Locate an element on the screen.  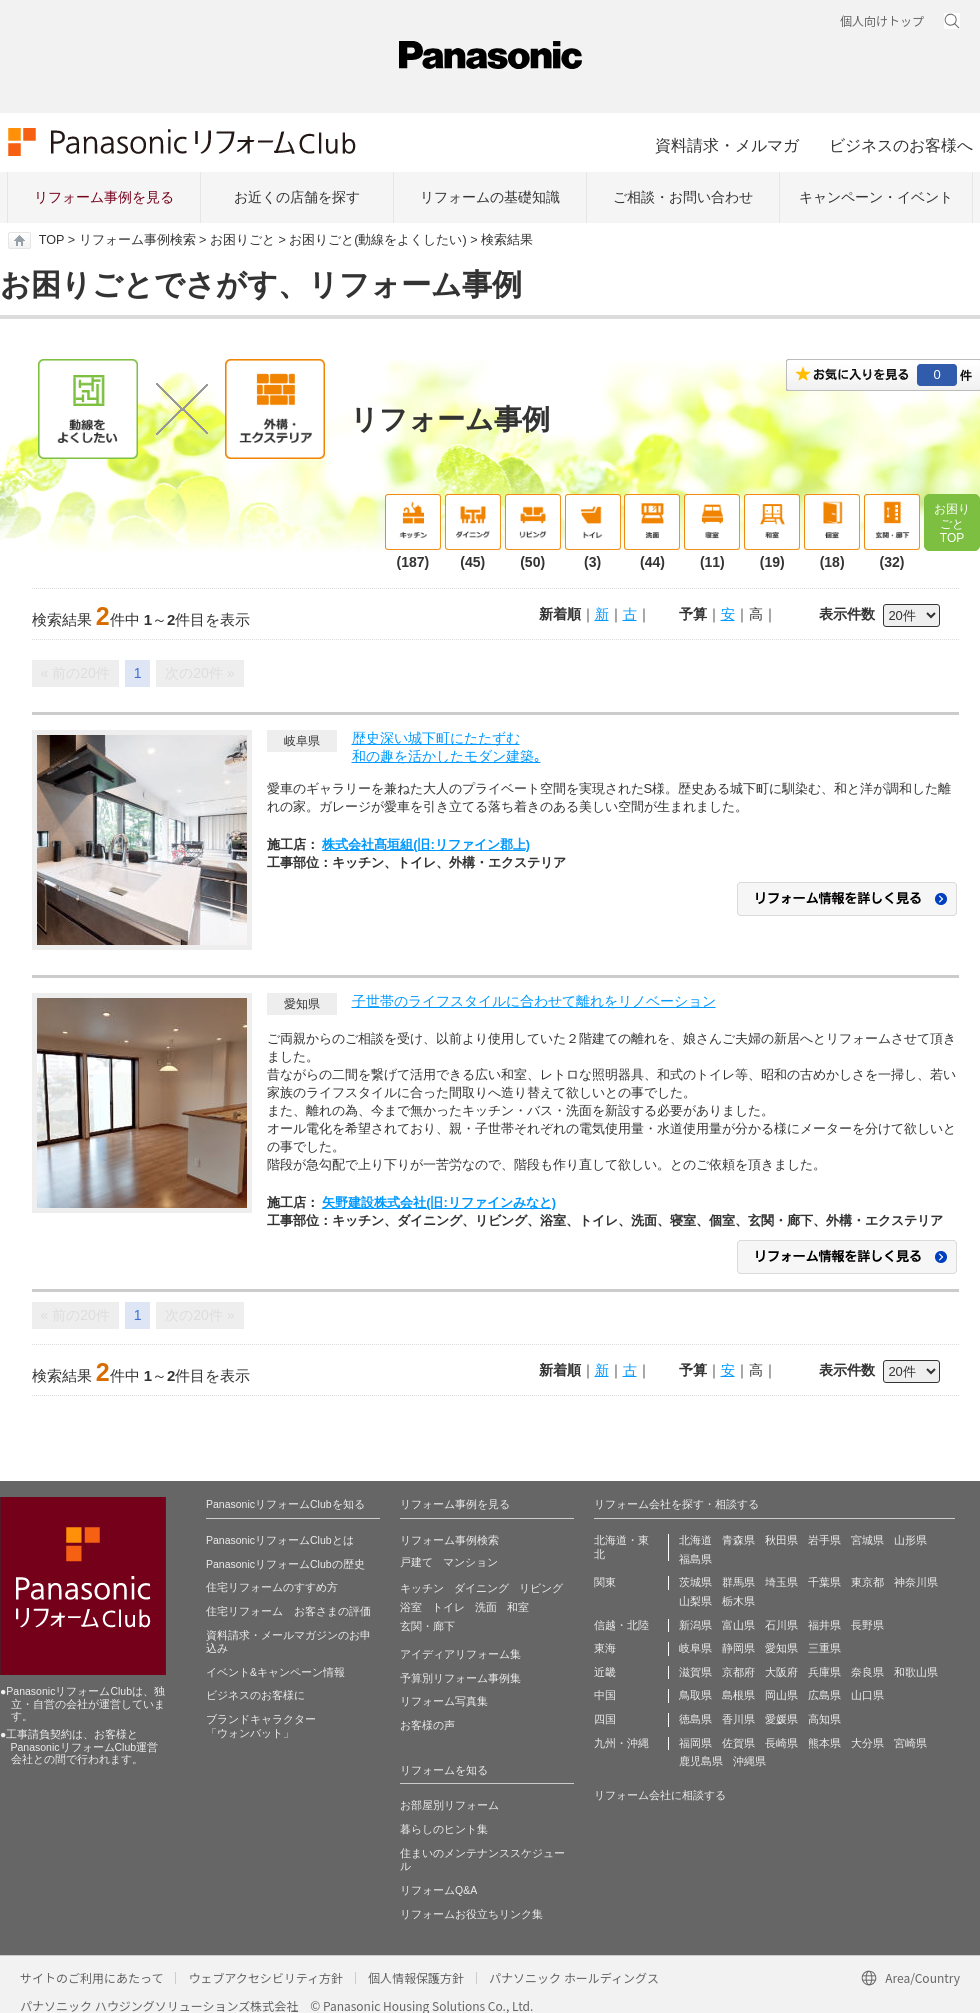
お困りごと(動線をよくしたい) is located at coordinates (377, 240).